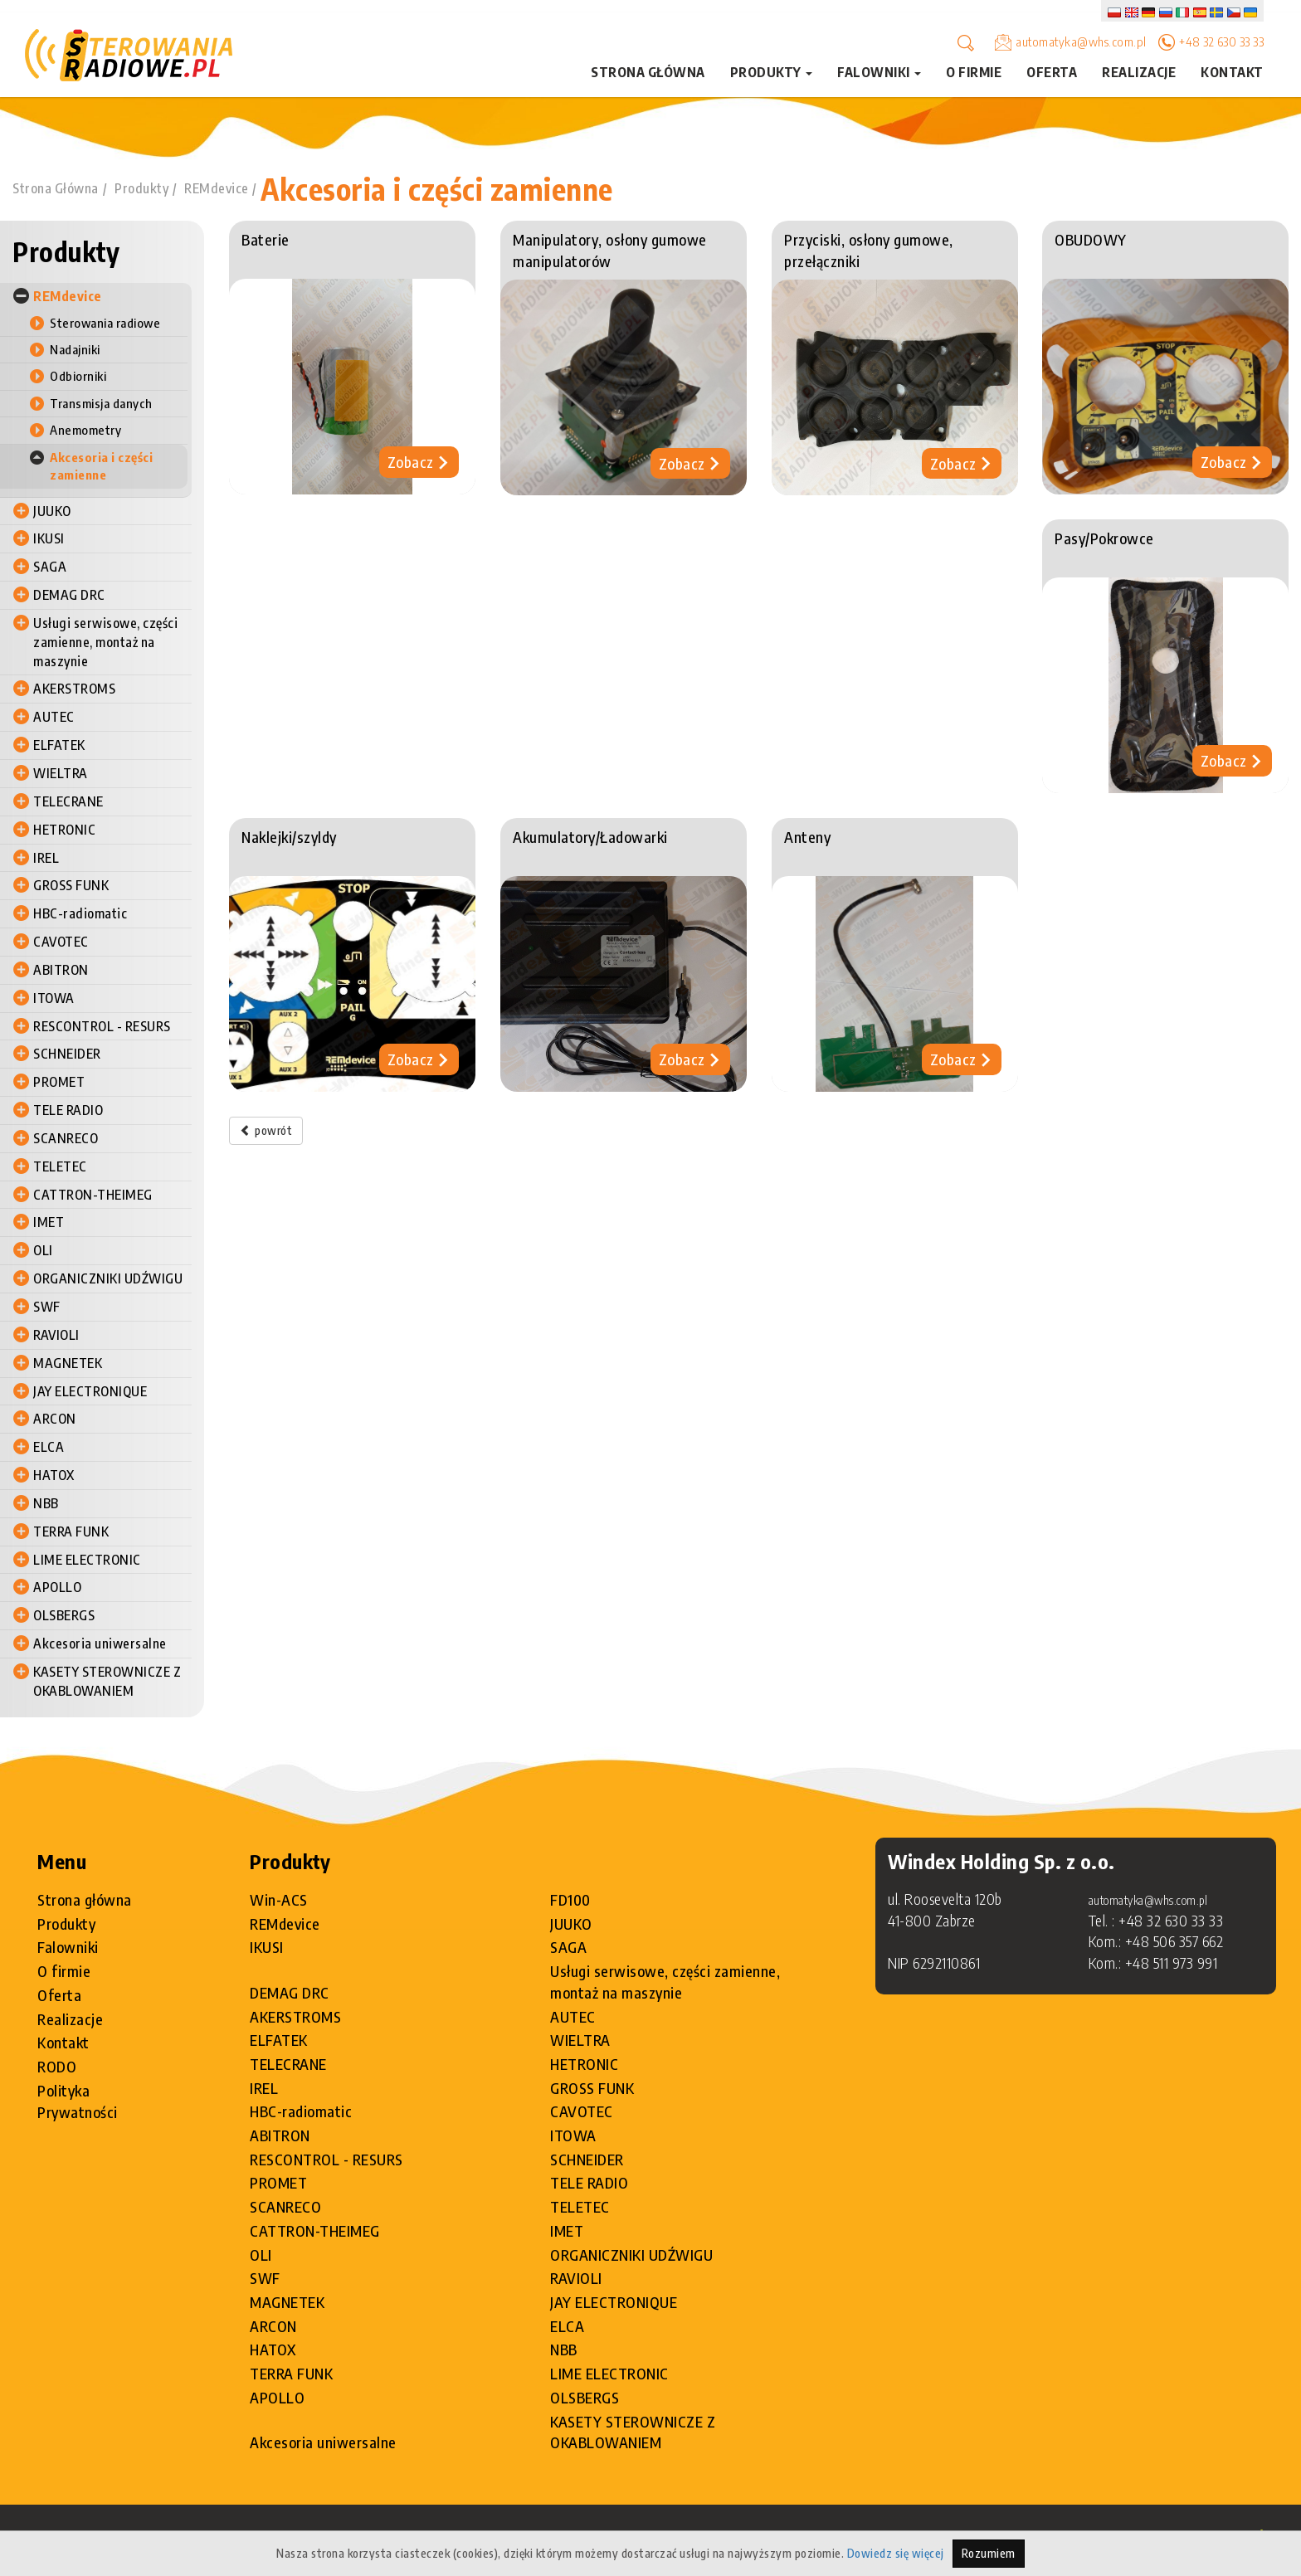 The image size is (1301, 2576). Describe the element at coordinates (74, 688) in the screenshot. I see `AKERSTROMS` at that location.